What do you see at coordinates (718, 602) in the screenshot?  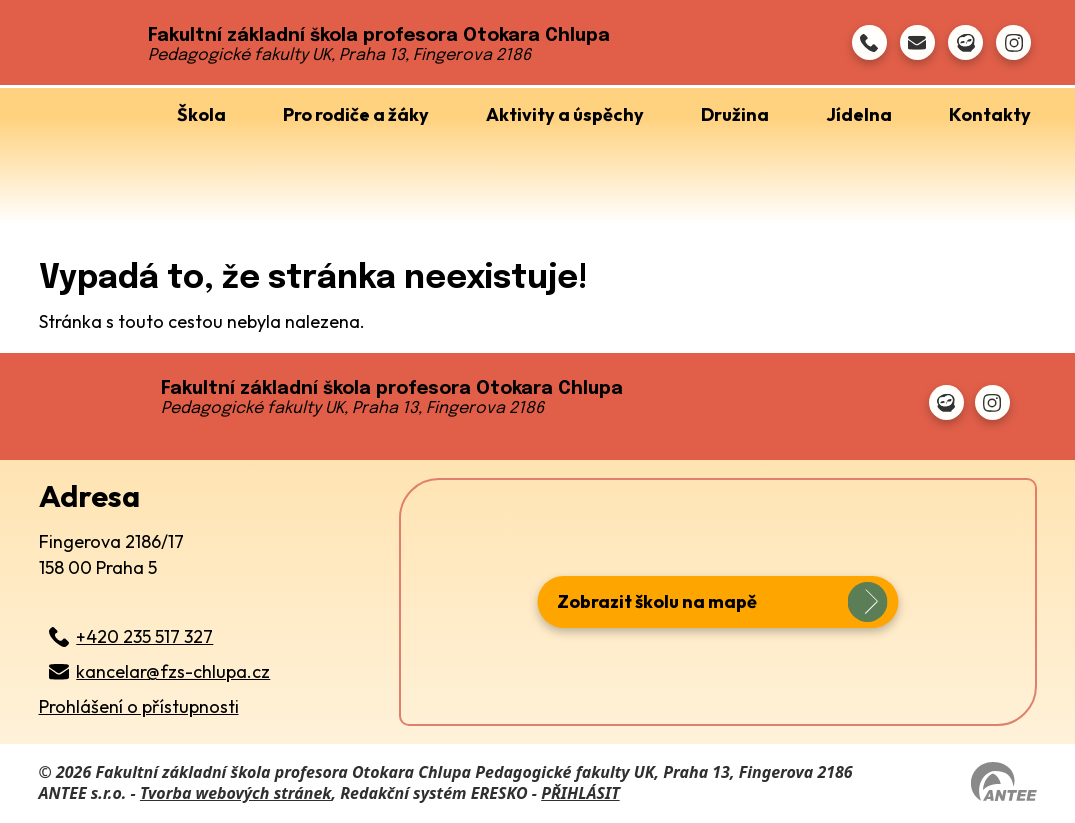 I see `[zobrazit školu na Mapy.cz]` at bounding box center [718, 602].